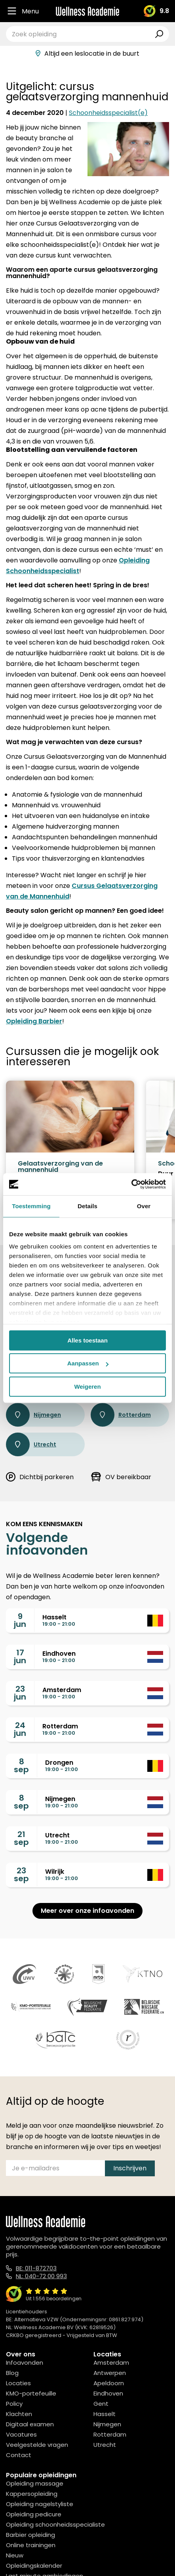 The height and width of the screenshot is (2576, 175). What do you see at coordinates (100, 2403) in the screenshot?
I see `Gent` at bounding box center [100, 2403].